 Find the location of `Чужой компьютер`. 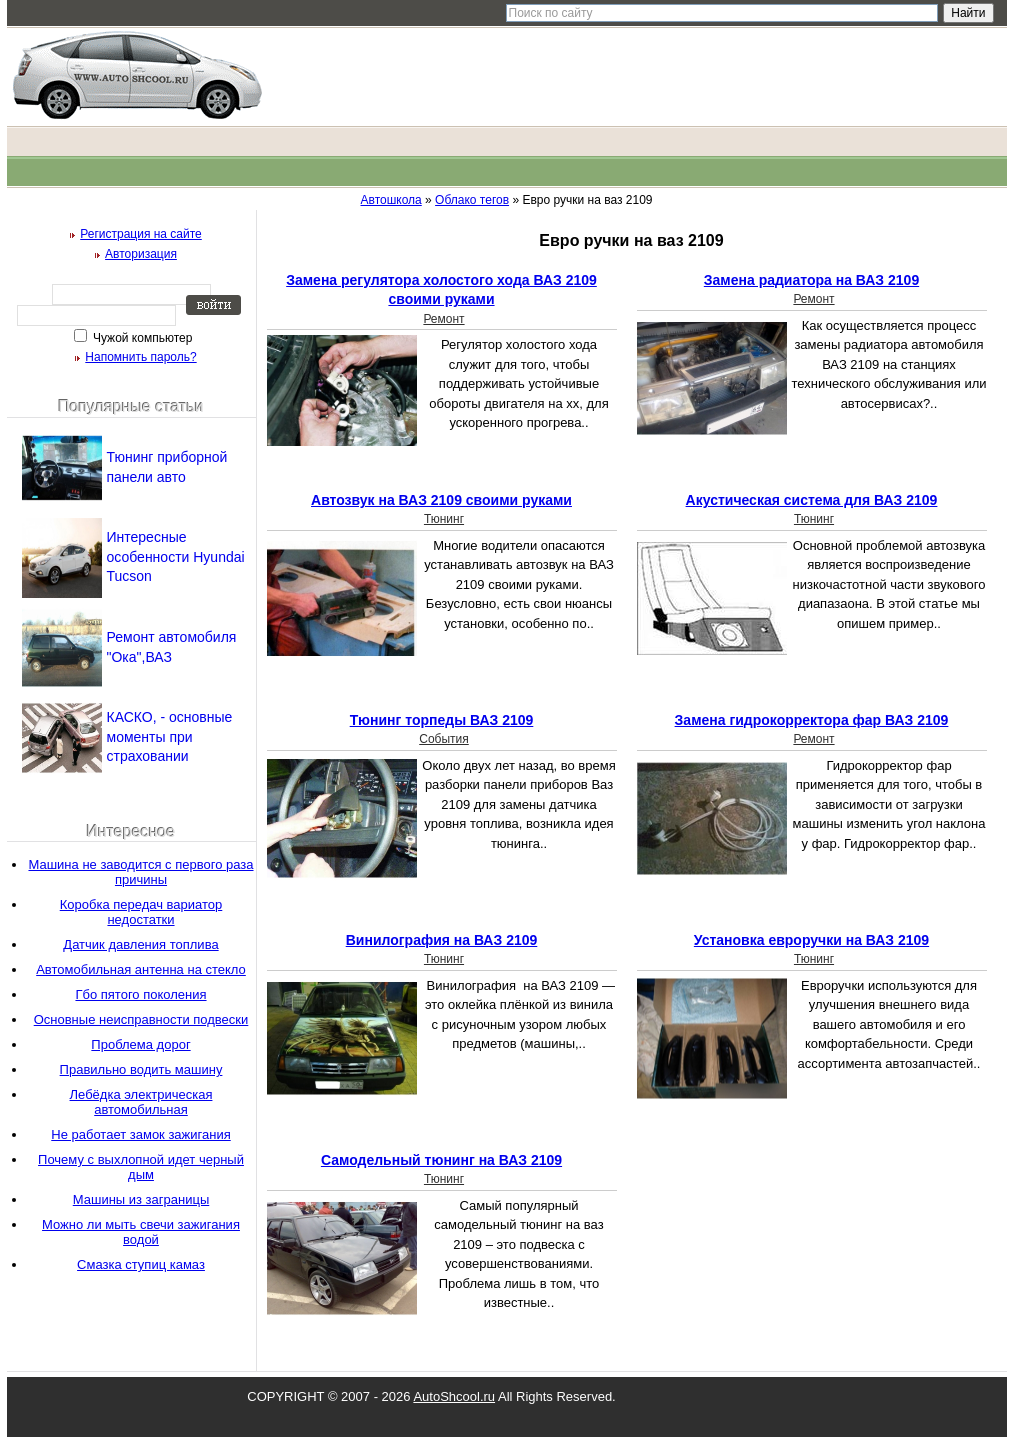

Чужой компьютер is located at coordinates (141, 338).